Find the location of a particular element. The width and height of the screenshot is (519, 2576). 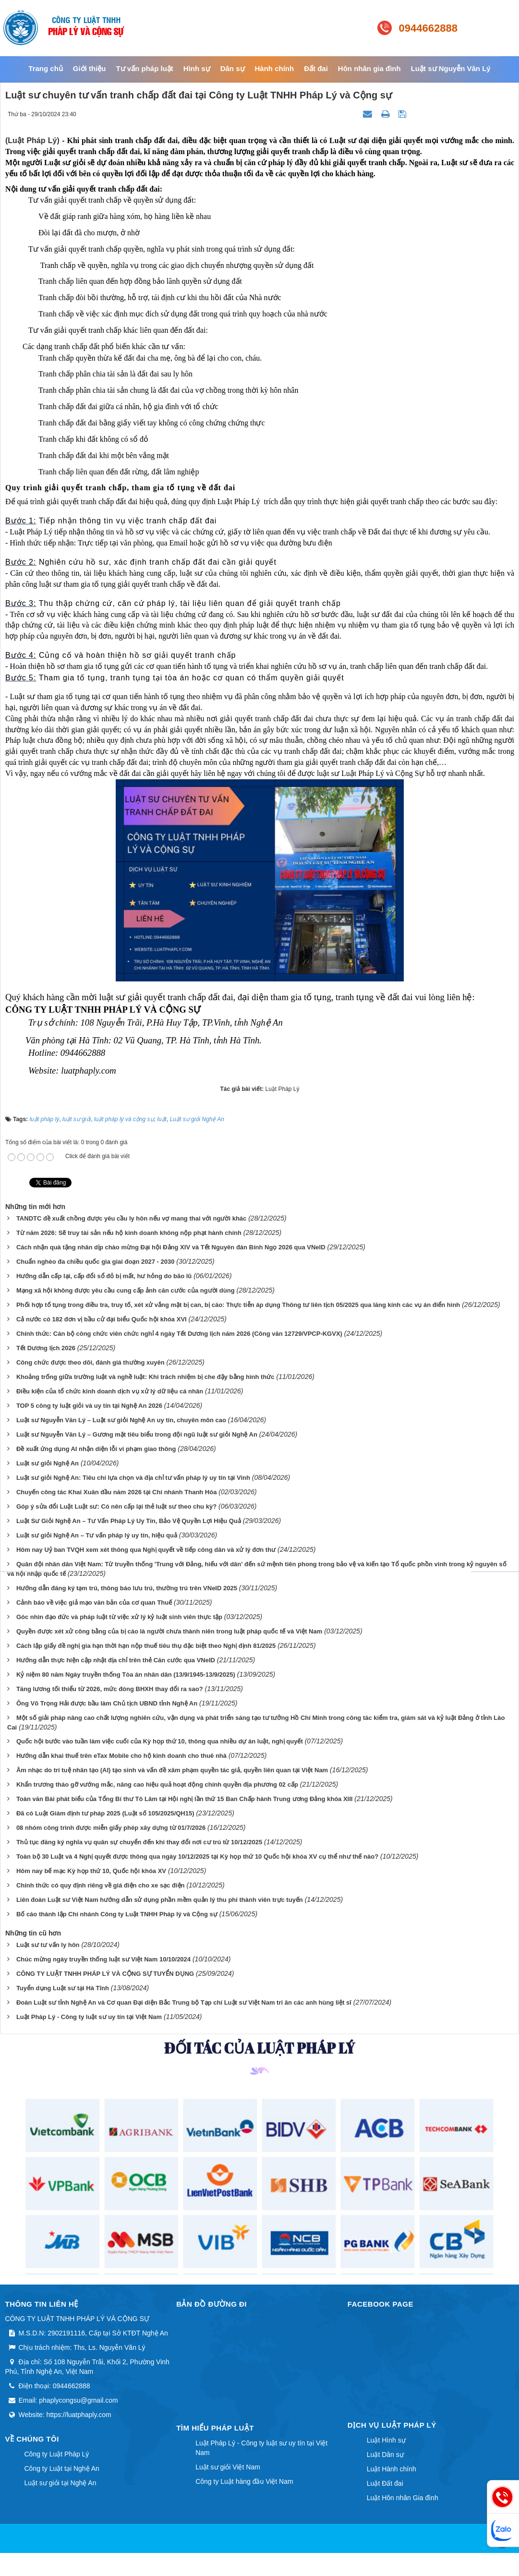

Cách nhận quà tặng nhân dịp chào mừng Đại hội Đảng XIV và Tết Nguyên đán Bính Ngọ 2026 qua VNeID is located at coordinates (171, 1247).